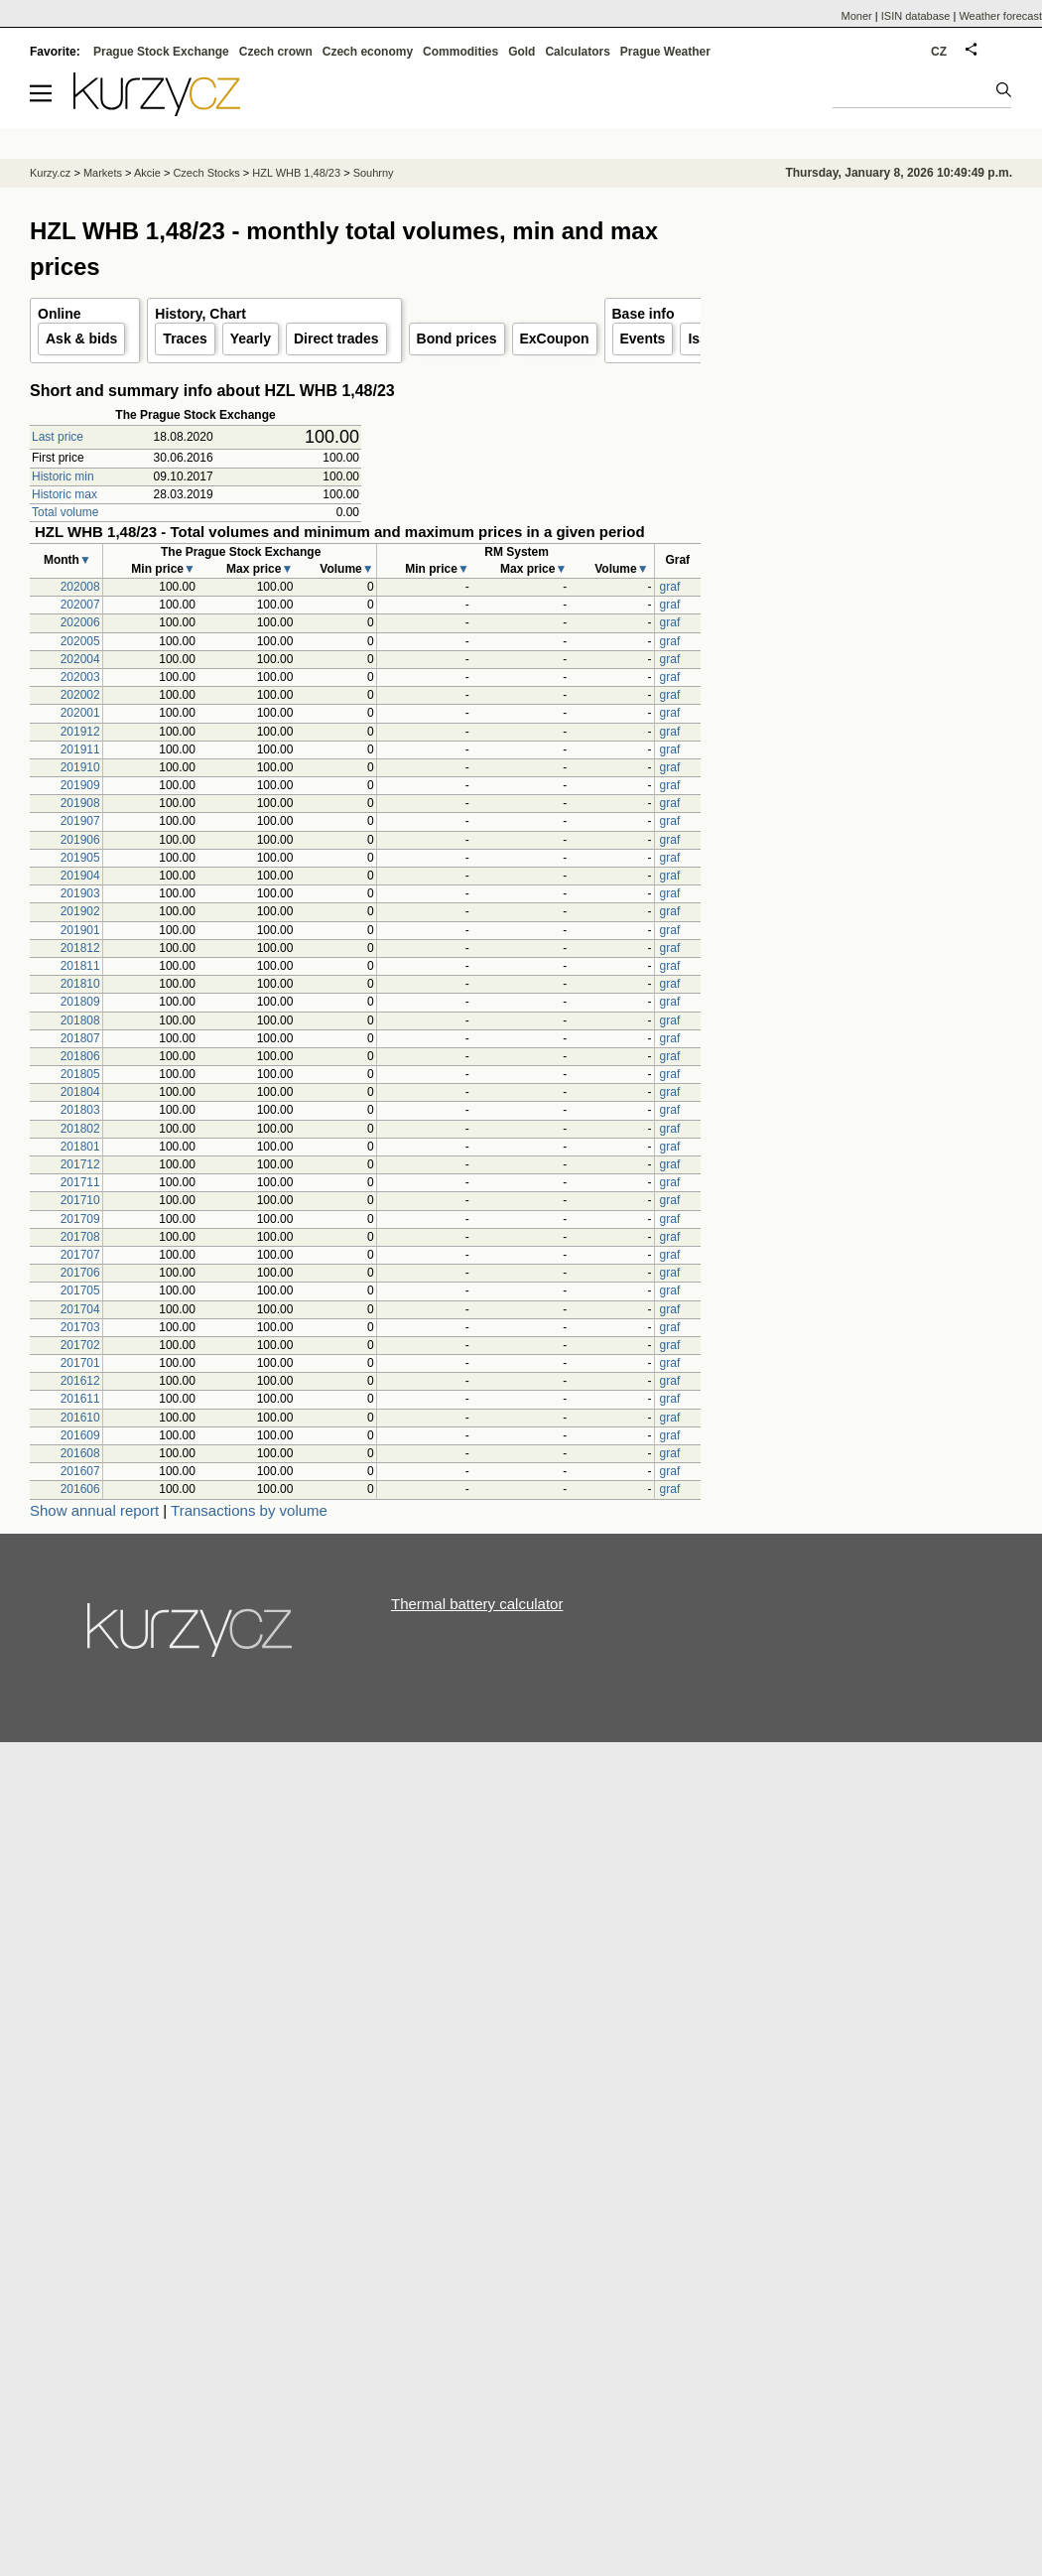  I want to click on Last price, so click(57, 437).